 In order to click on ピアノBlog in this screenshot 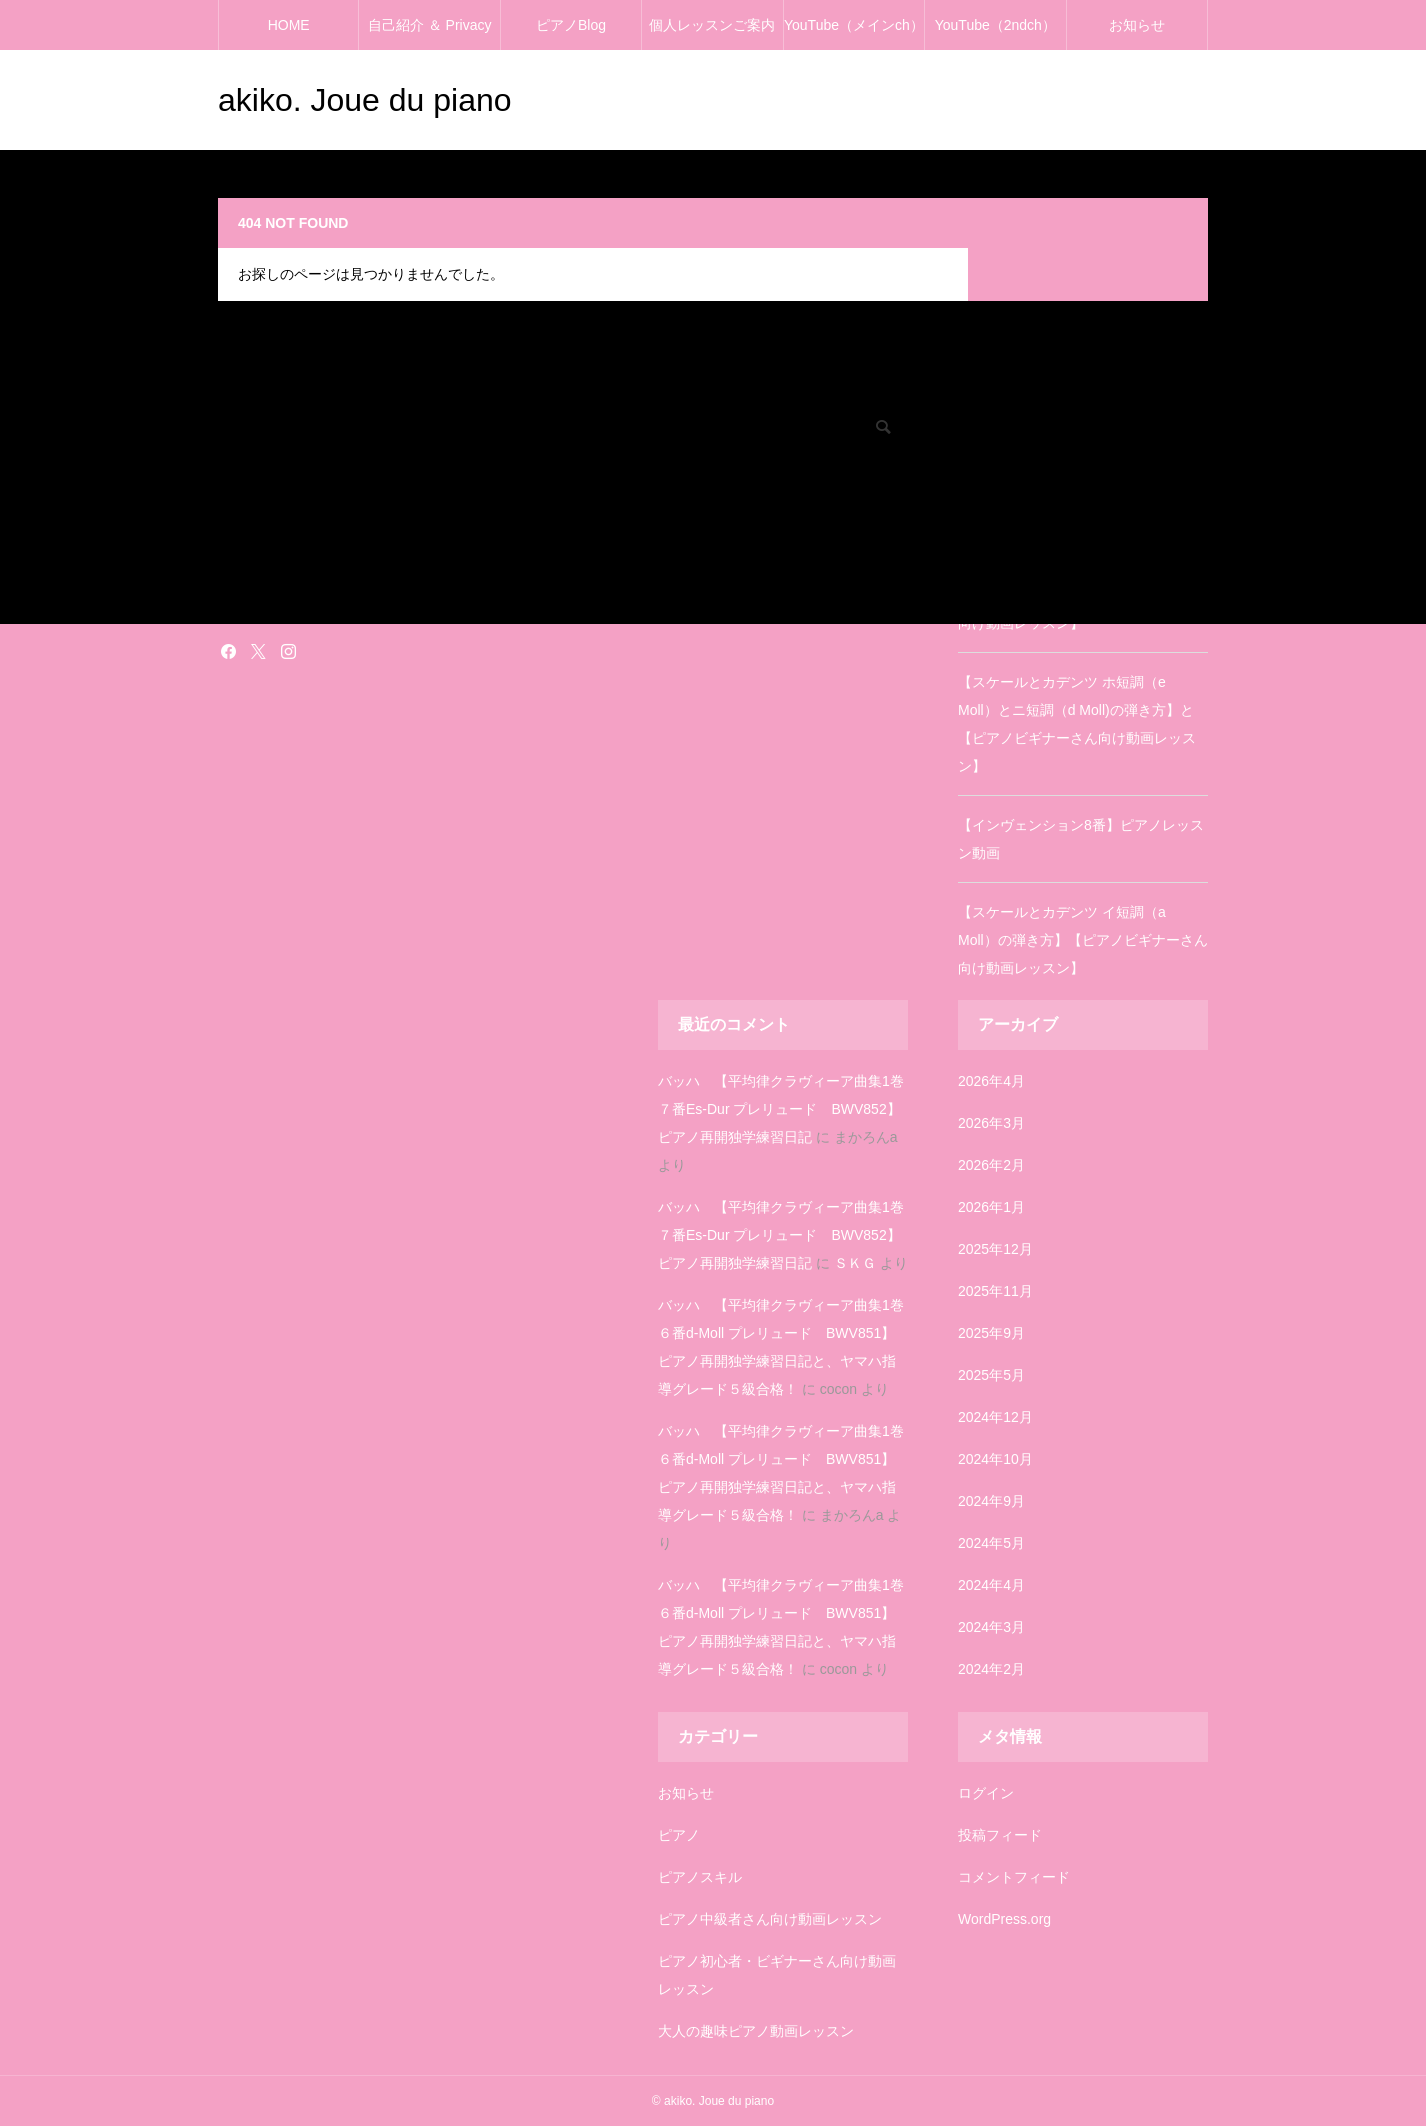, I will do `click(571, 25)`.